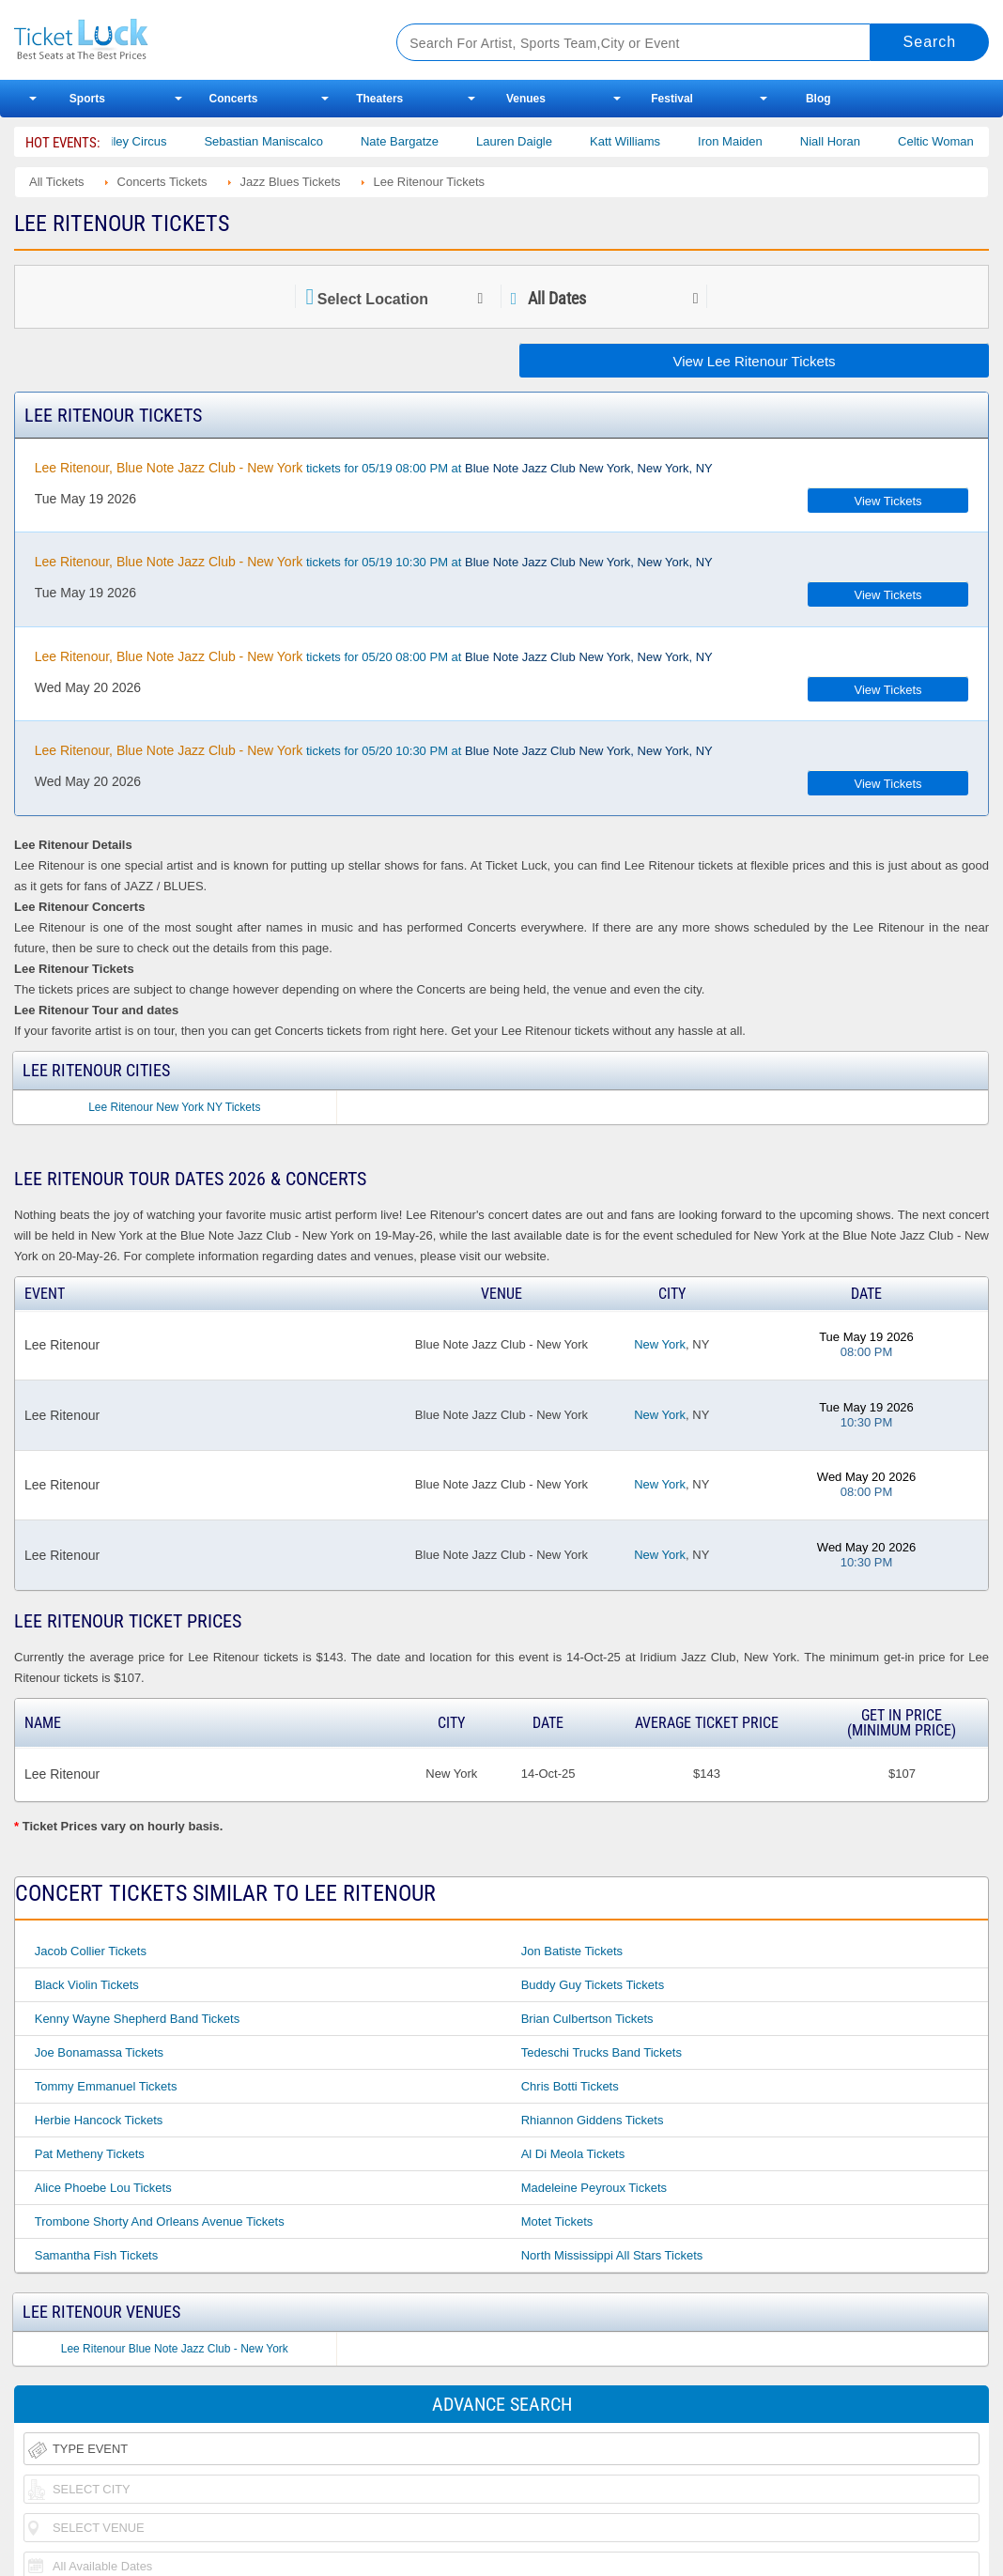 Image resolution: width=1003 pixels, height=2576 pixels. Describe the element at coordinates (374, 656) in the screenshot. I see `tickets for 05/20 08:00 PM at` at that location.